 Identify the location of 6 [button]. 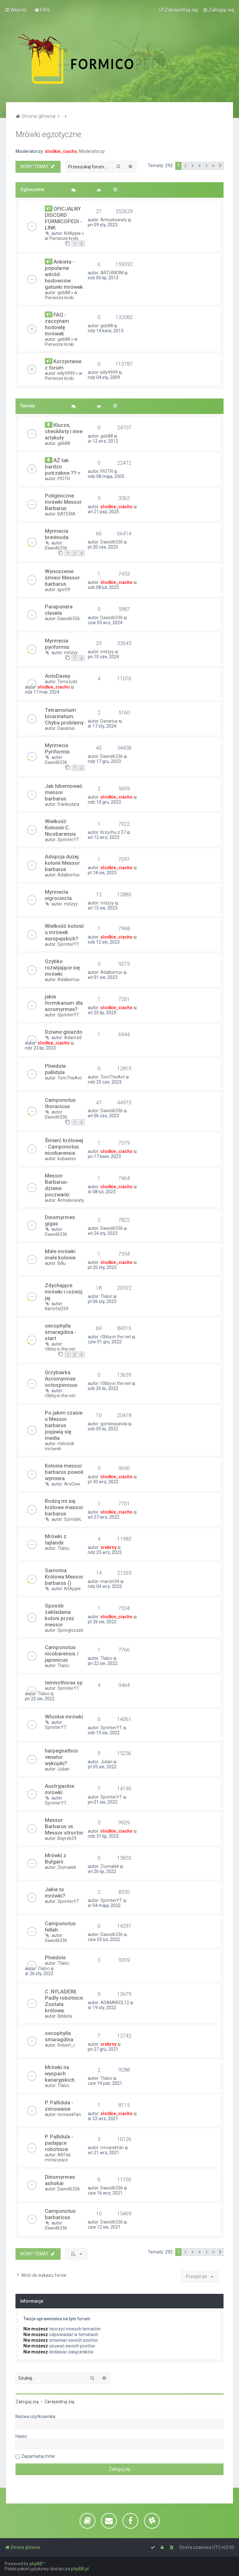
(213, 165).